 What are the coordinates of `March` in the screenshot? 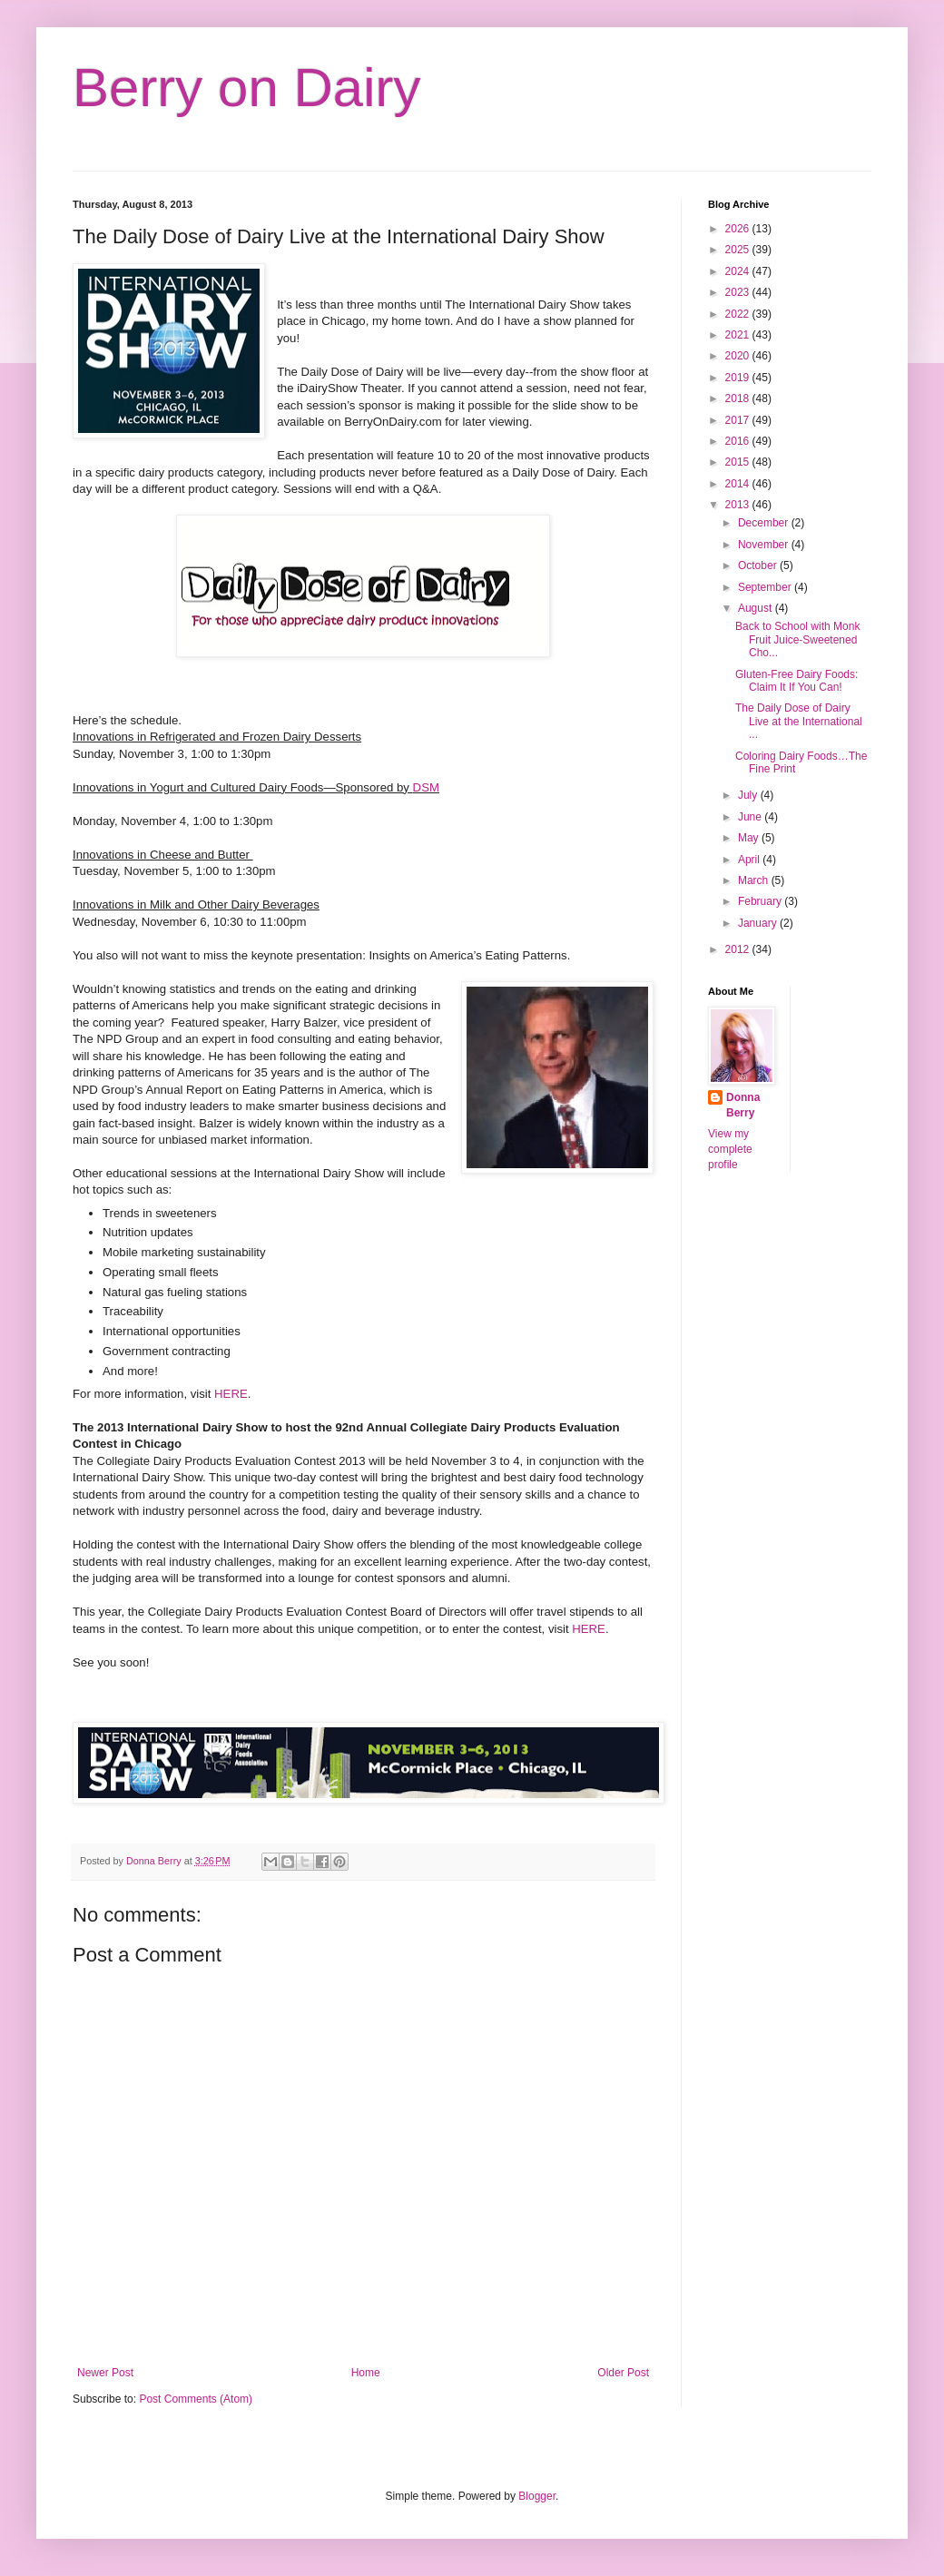 It's located at (755, 880).